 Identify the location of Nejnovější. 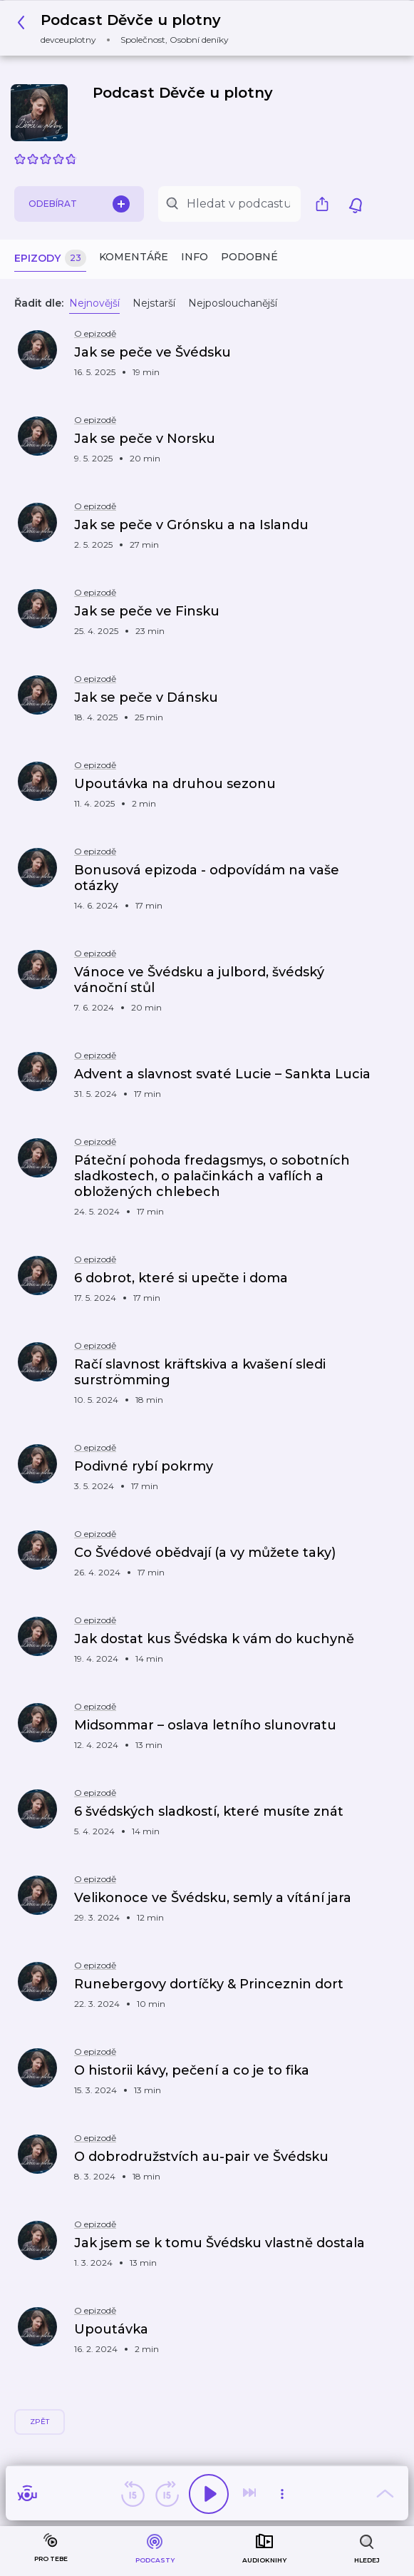
(94, 303).